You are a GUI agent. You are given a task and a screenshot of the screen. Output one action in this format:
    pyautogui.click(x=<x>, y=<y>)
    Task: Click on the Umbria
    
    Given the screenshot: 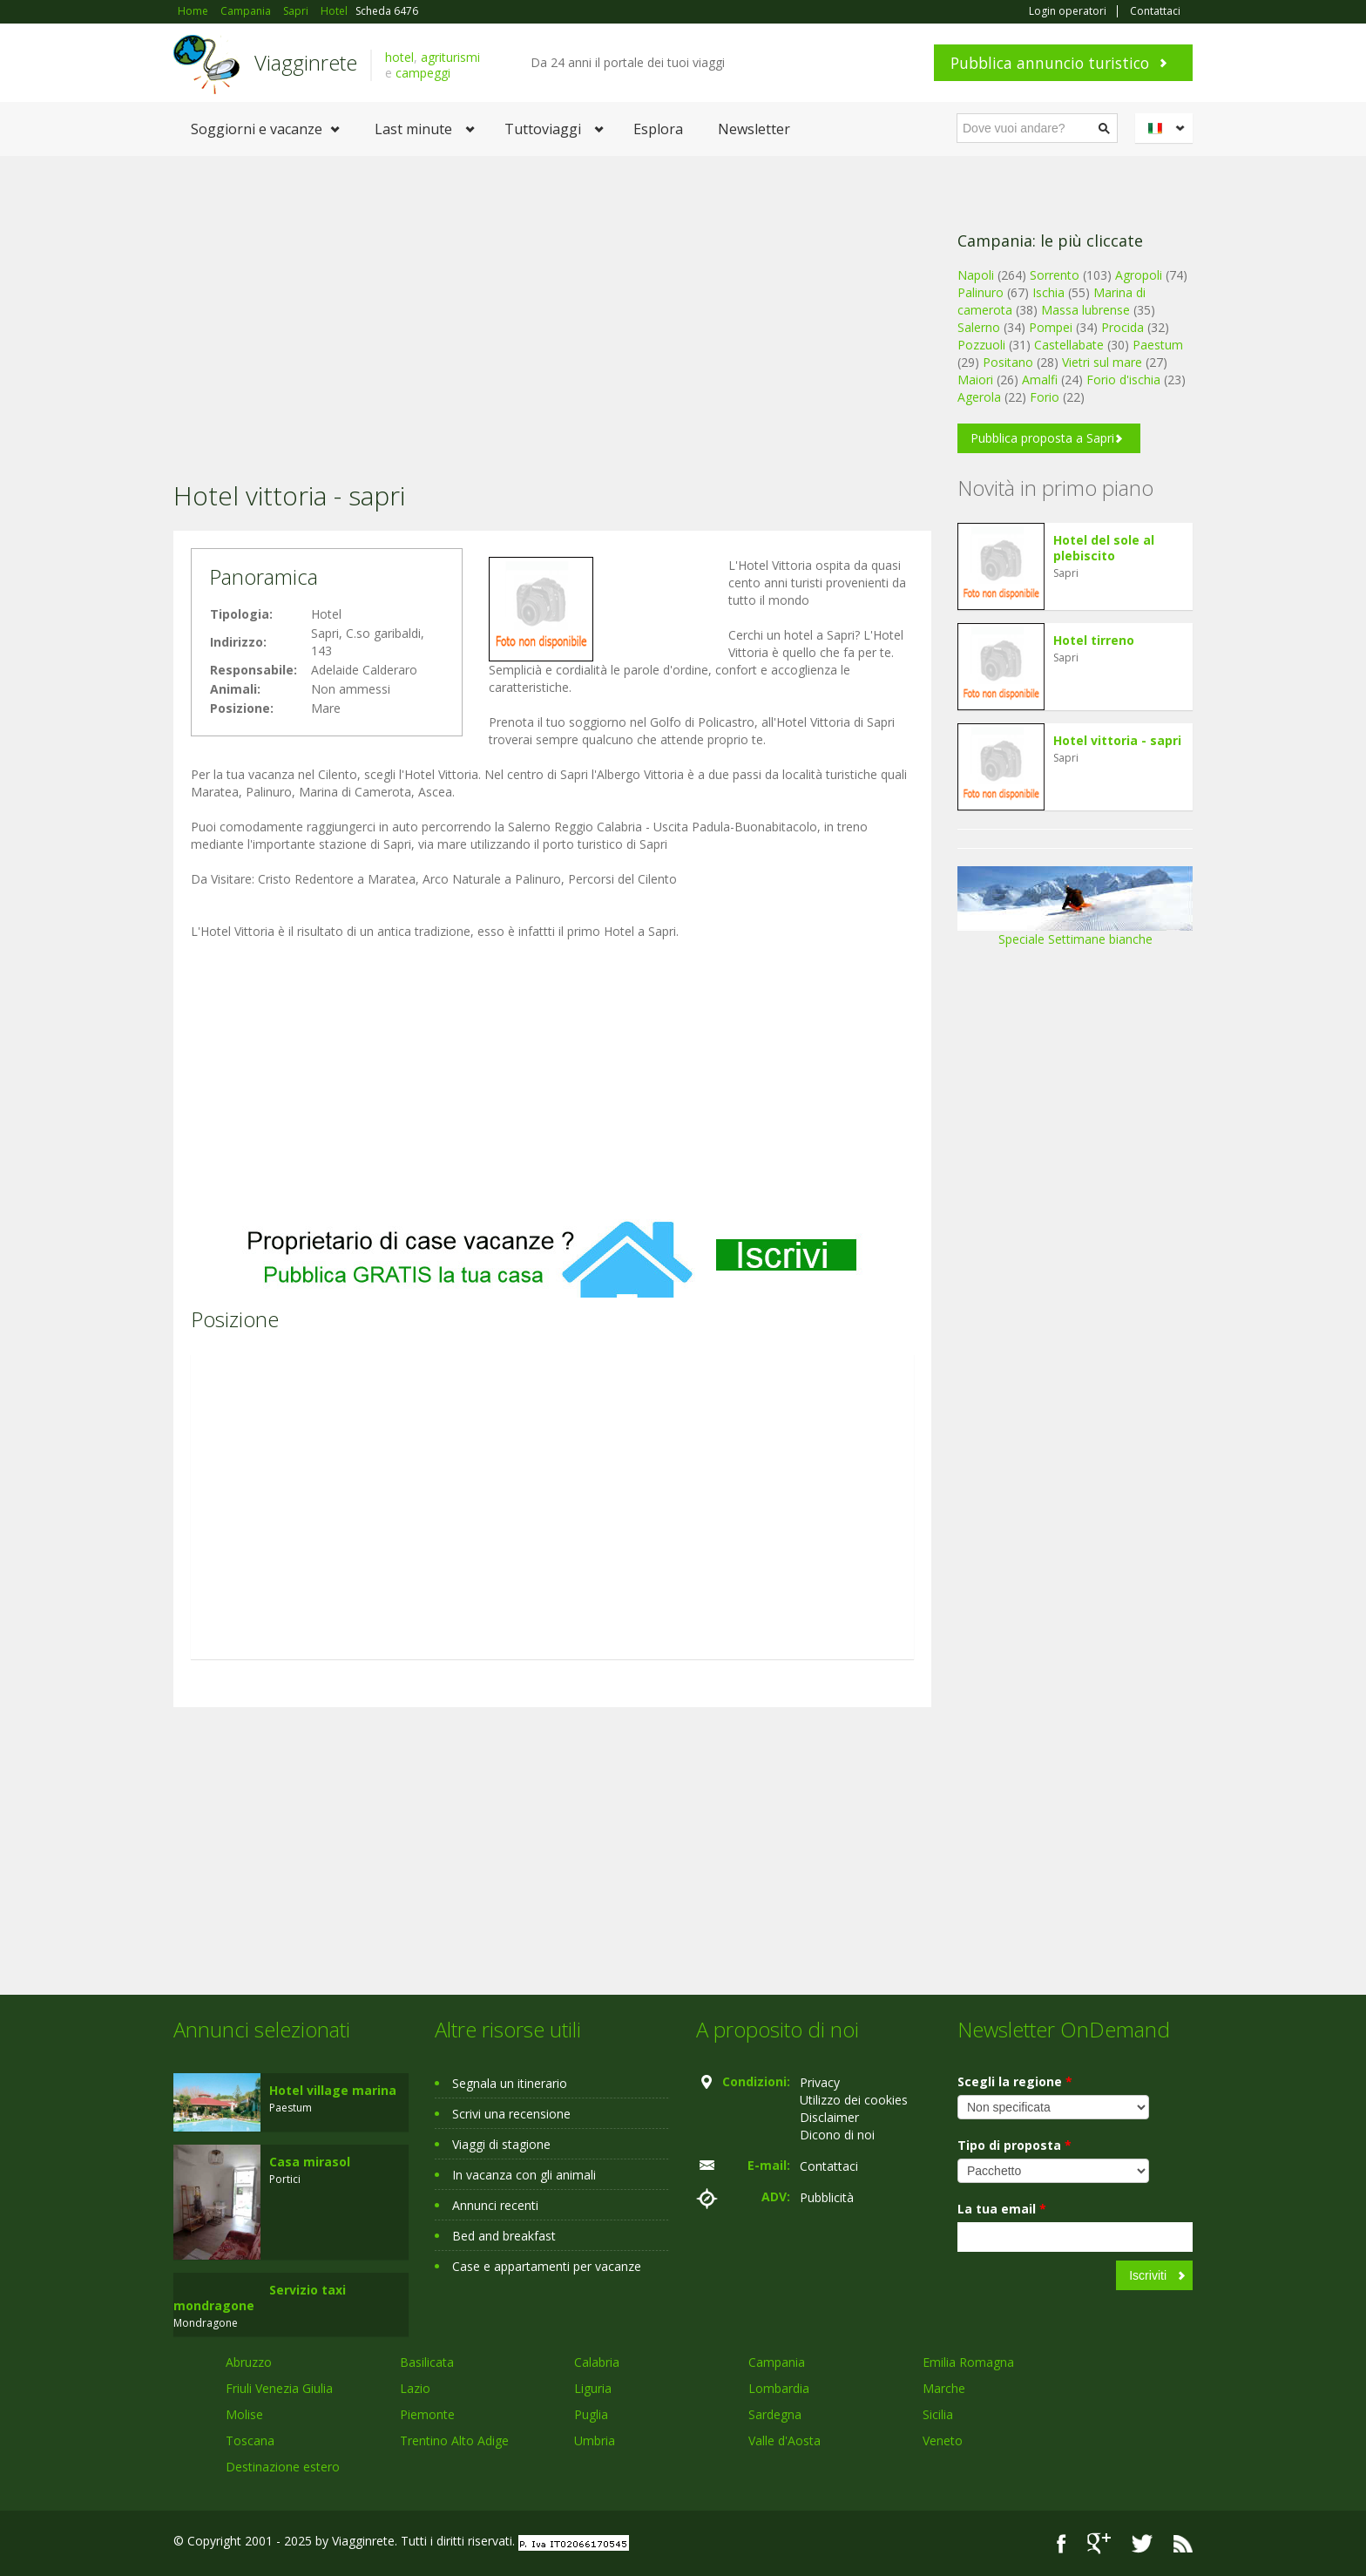 What is the action you would take?
    pyautogui.click(x=594, y=2440)
    